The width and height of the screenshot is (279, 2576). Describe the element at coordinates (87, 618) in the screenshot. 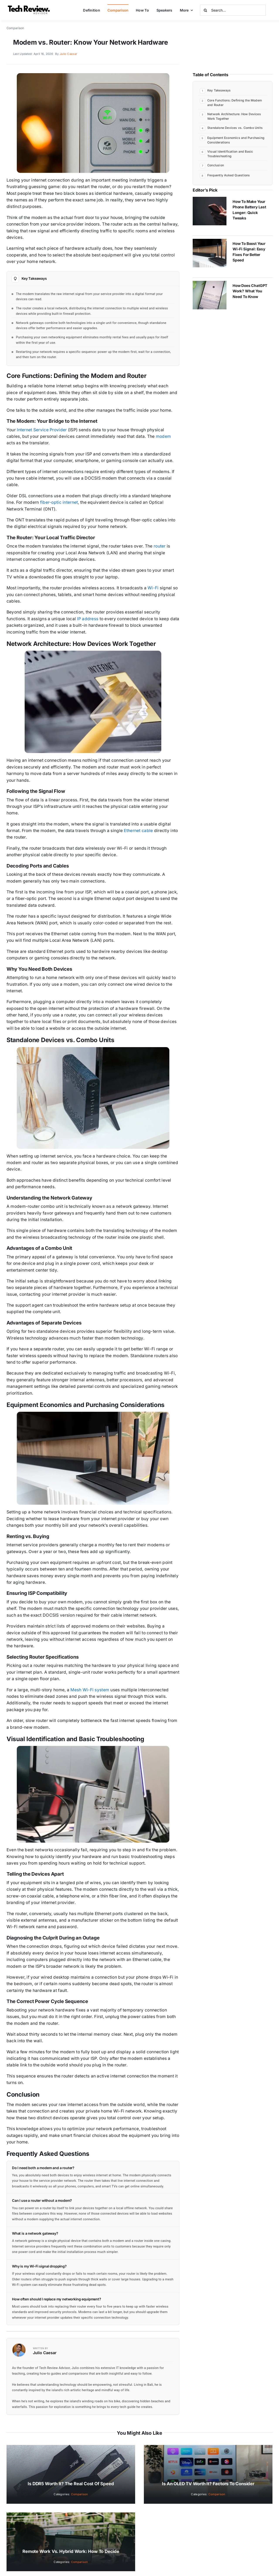

I see `IP address` at that location.